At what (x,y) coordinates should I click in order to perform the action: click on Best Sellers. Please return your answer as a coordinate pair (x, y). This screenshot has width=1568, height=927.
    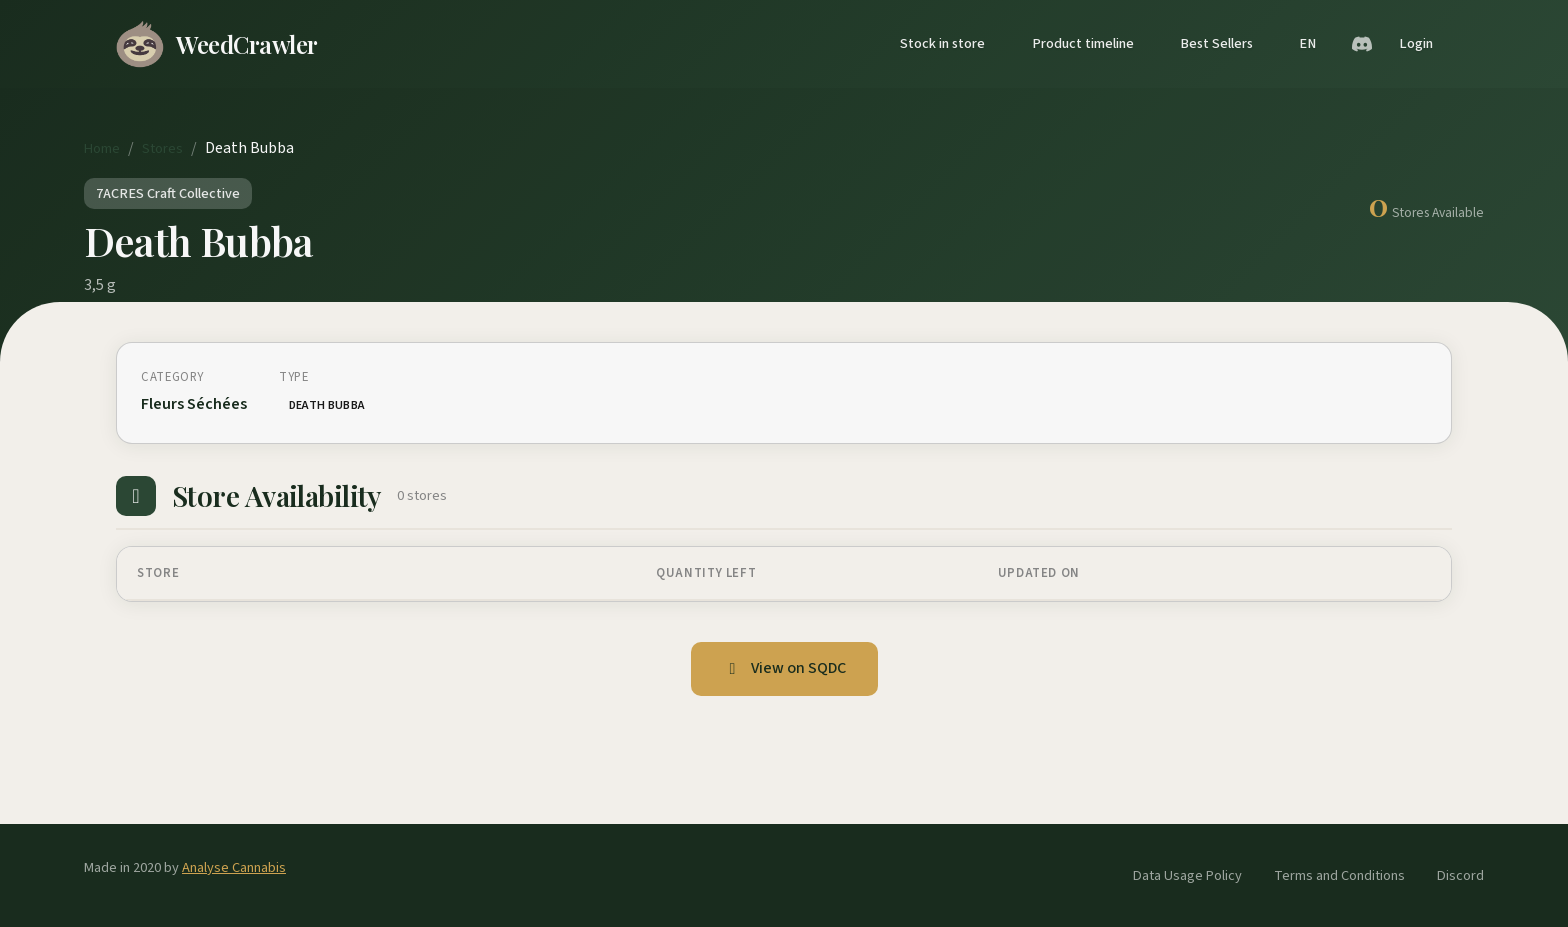
    Looking at the image, I should click on (1216, 43).